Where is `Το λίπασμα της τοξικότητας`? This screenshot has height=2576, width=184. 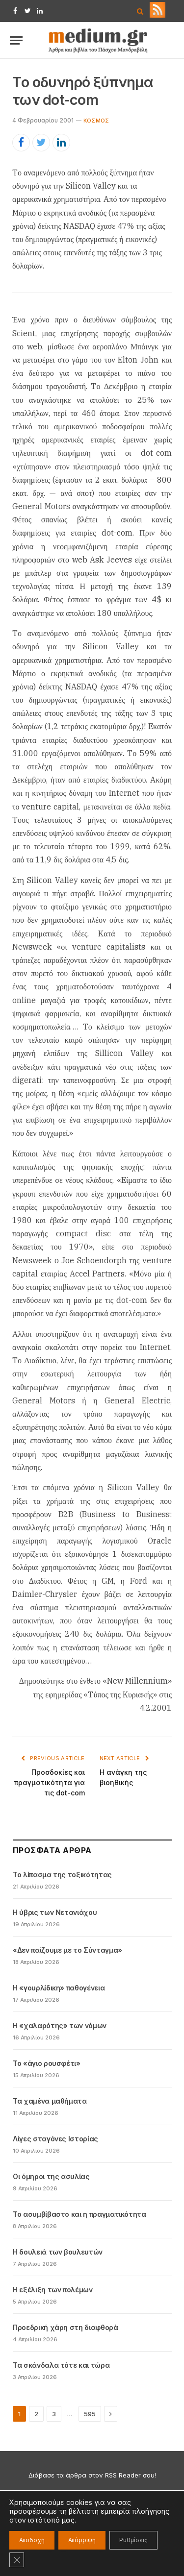 Το λίπασμα της τοξικότητας is located at coordinates (62, 1874).